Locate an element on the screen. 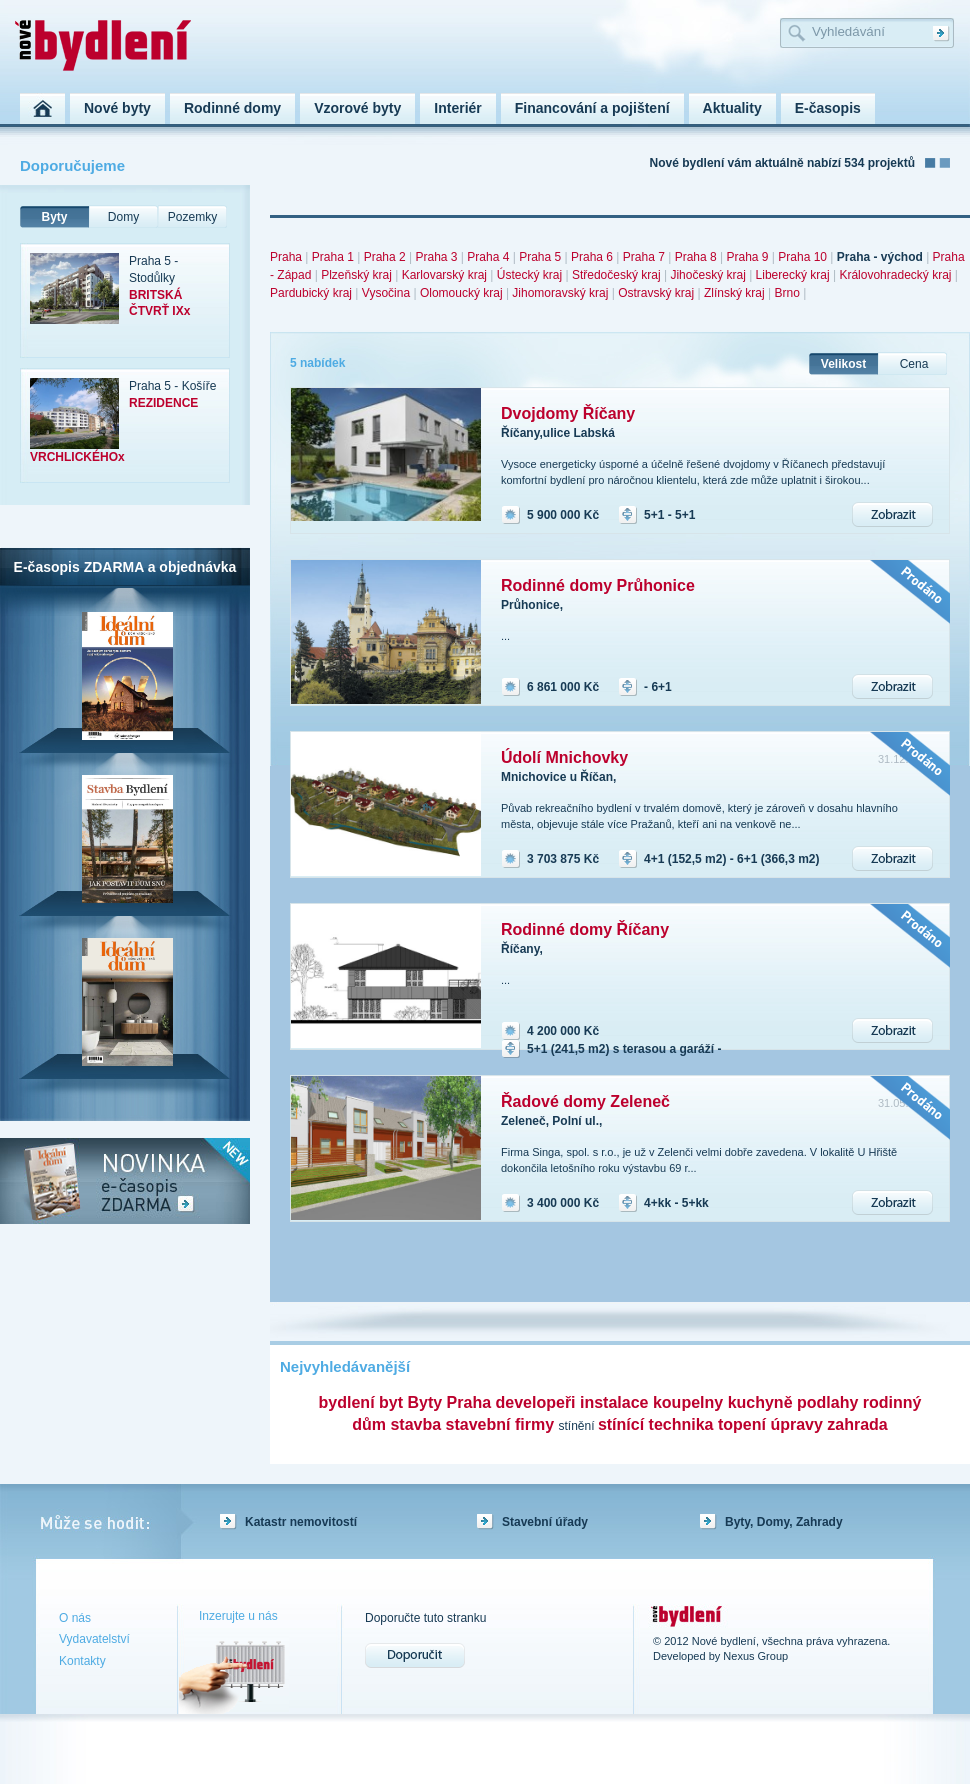  Ústecký kraj is located at coordinates (529, 275).